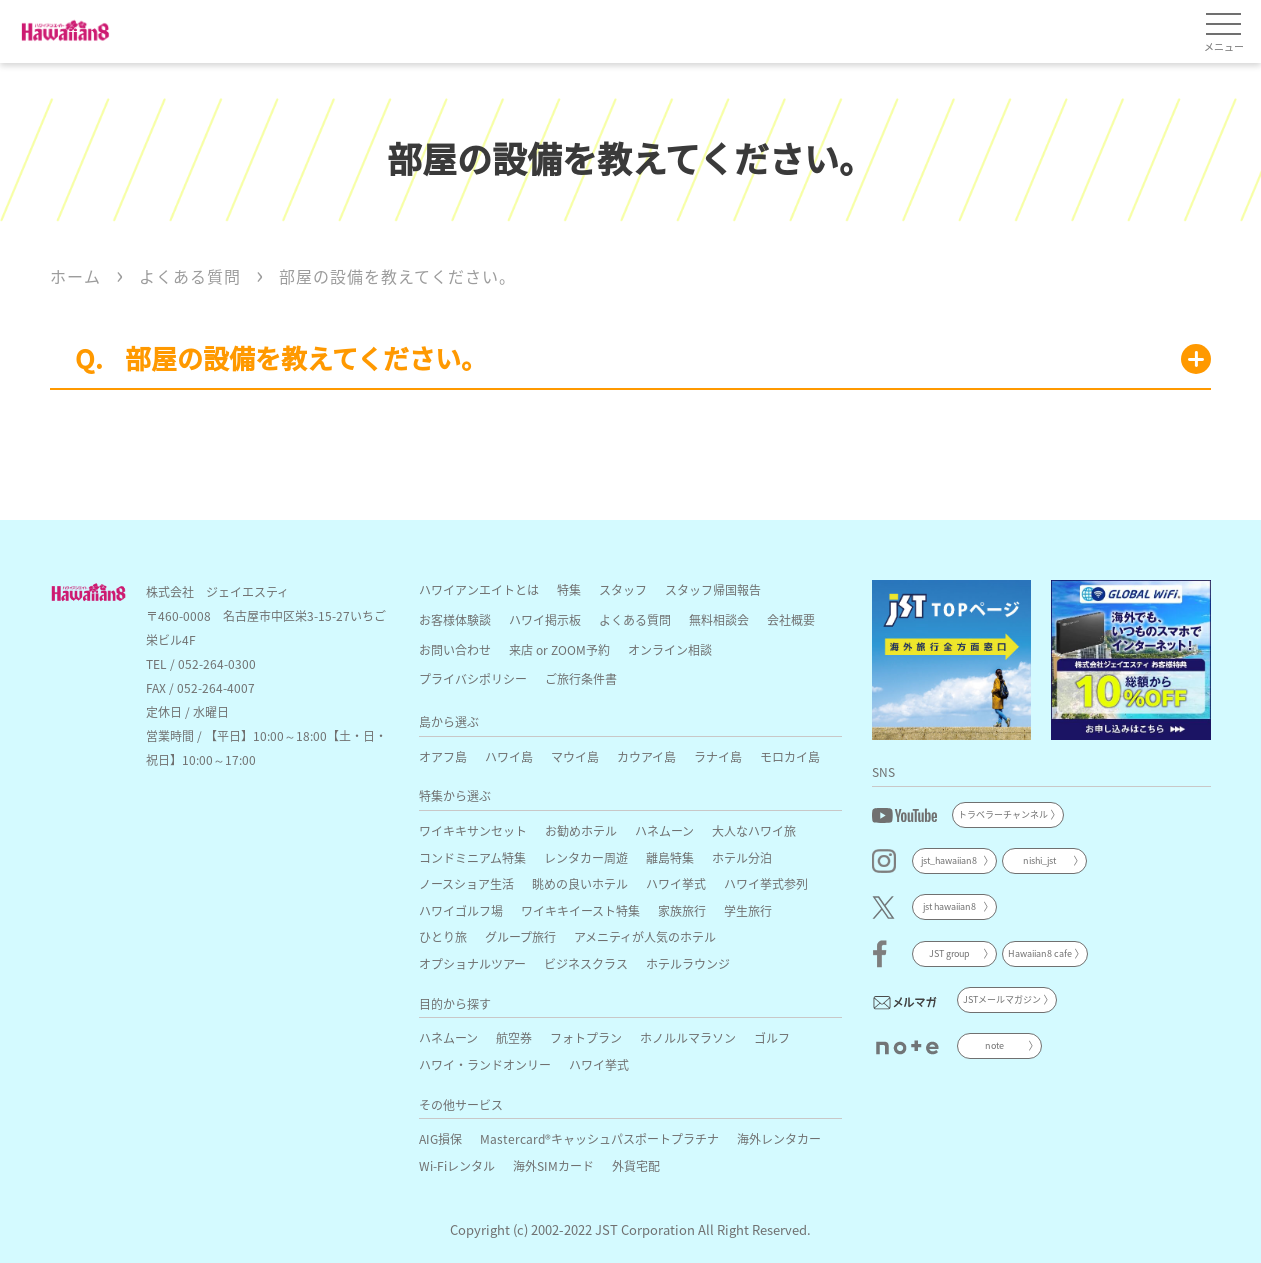 The height and width of the screenshot is (1263, 1261). What do you see at coordinates (443, 936) in the screenshot?
I see `ひとり旅` at bounding box center [443, 936].